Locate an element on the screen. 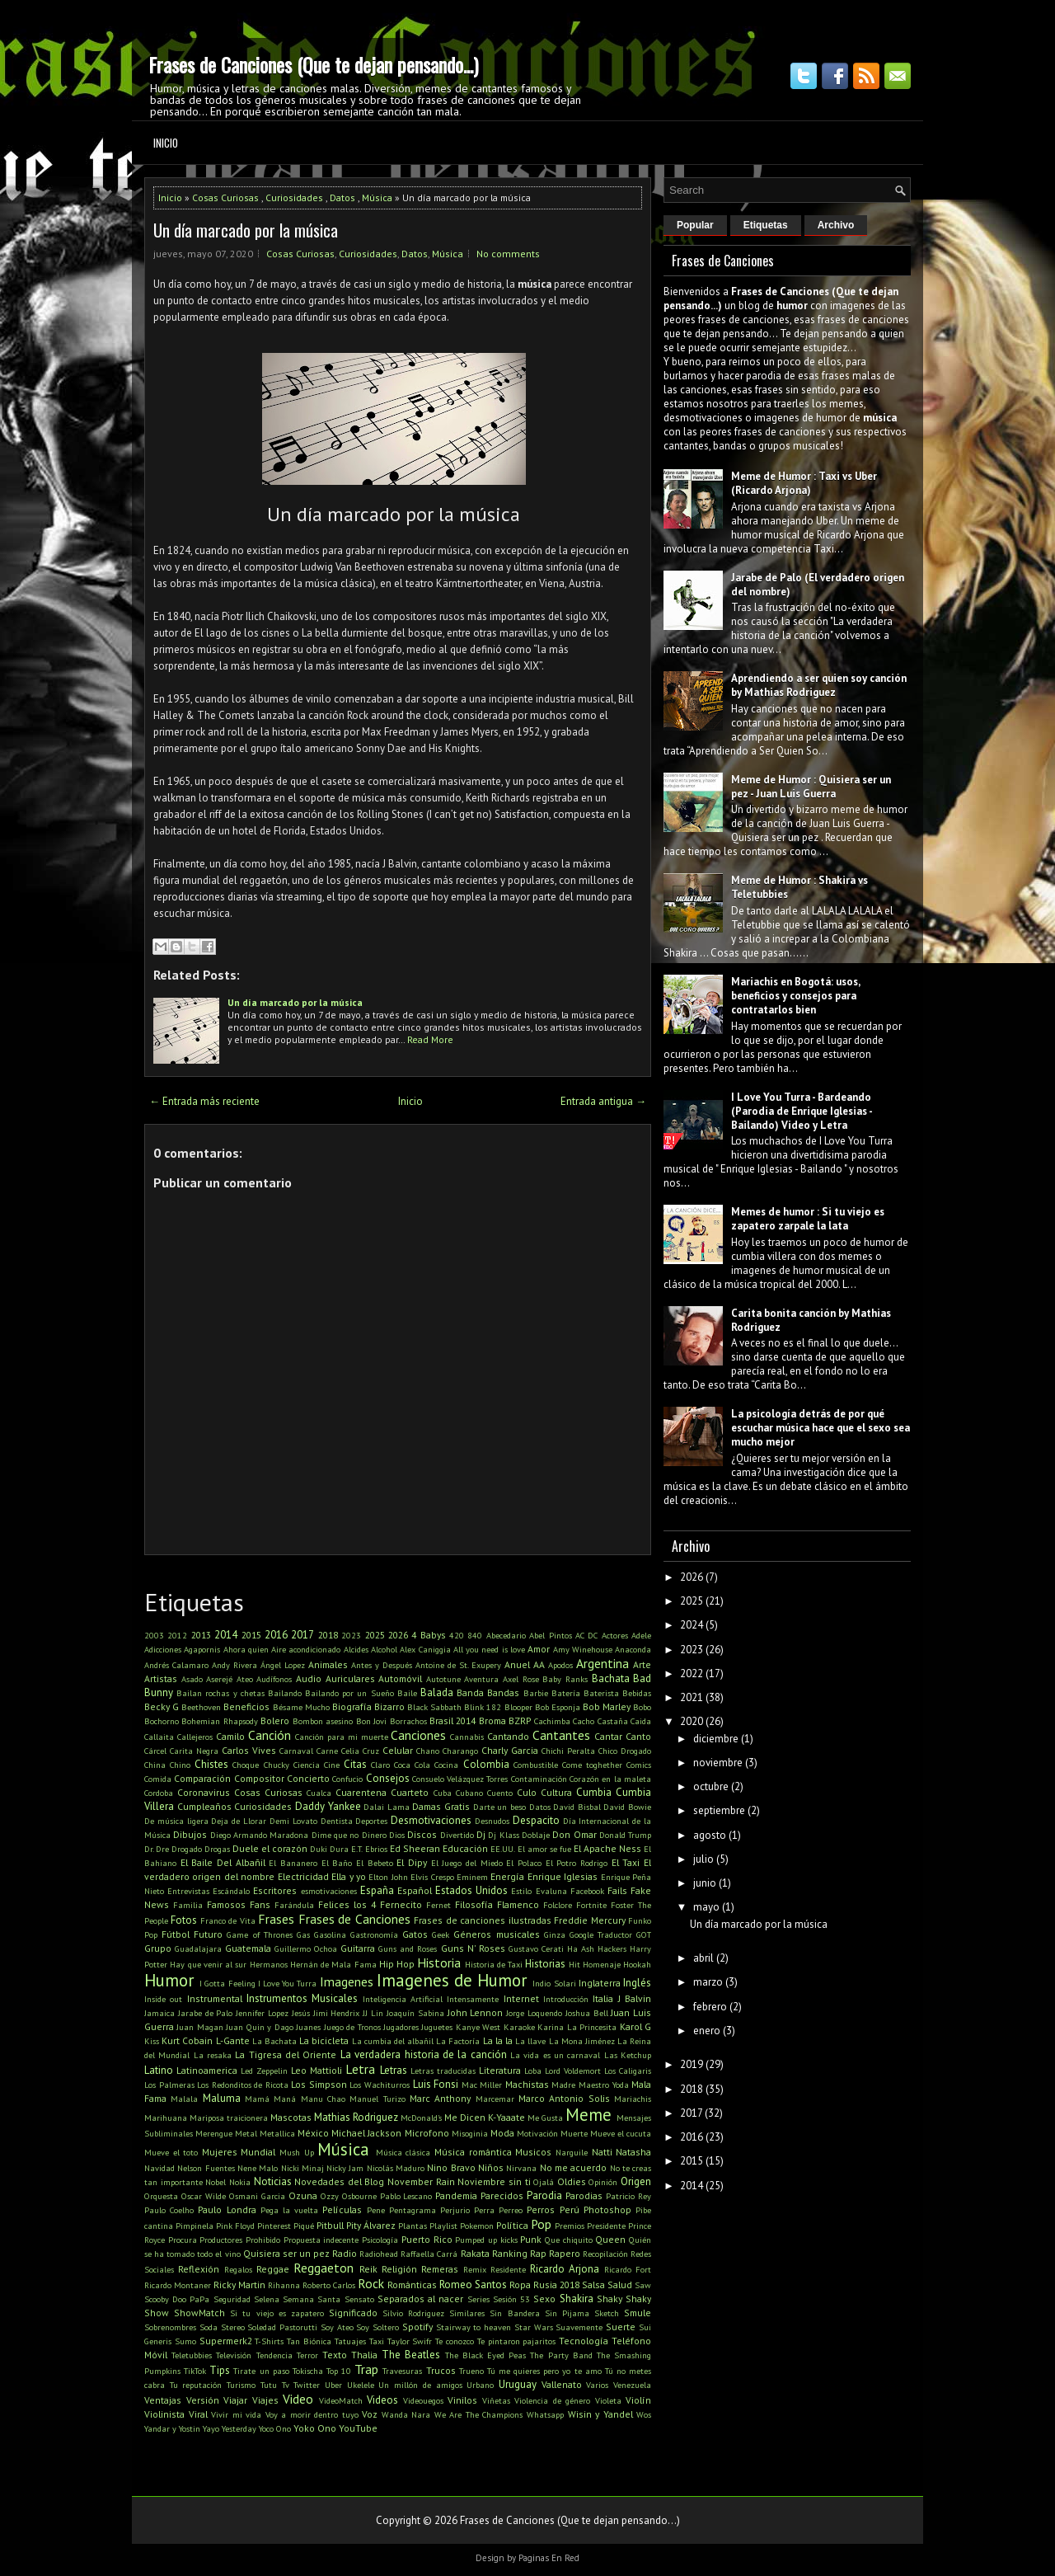  Filosofía is located at coordinates (474, 1904).